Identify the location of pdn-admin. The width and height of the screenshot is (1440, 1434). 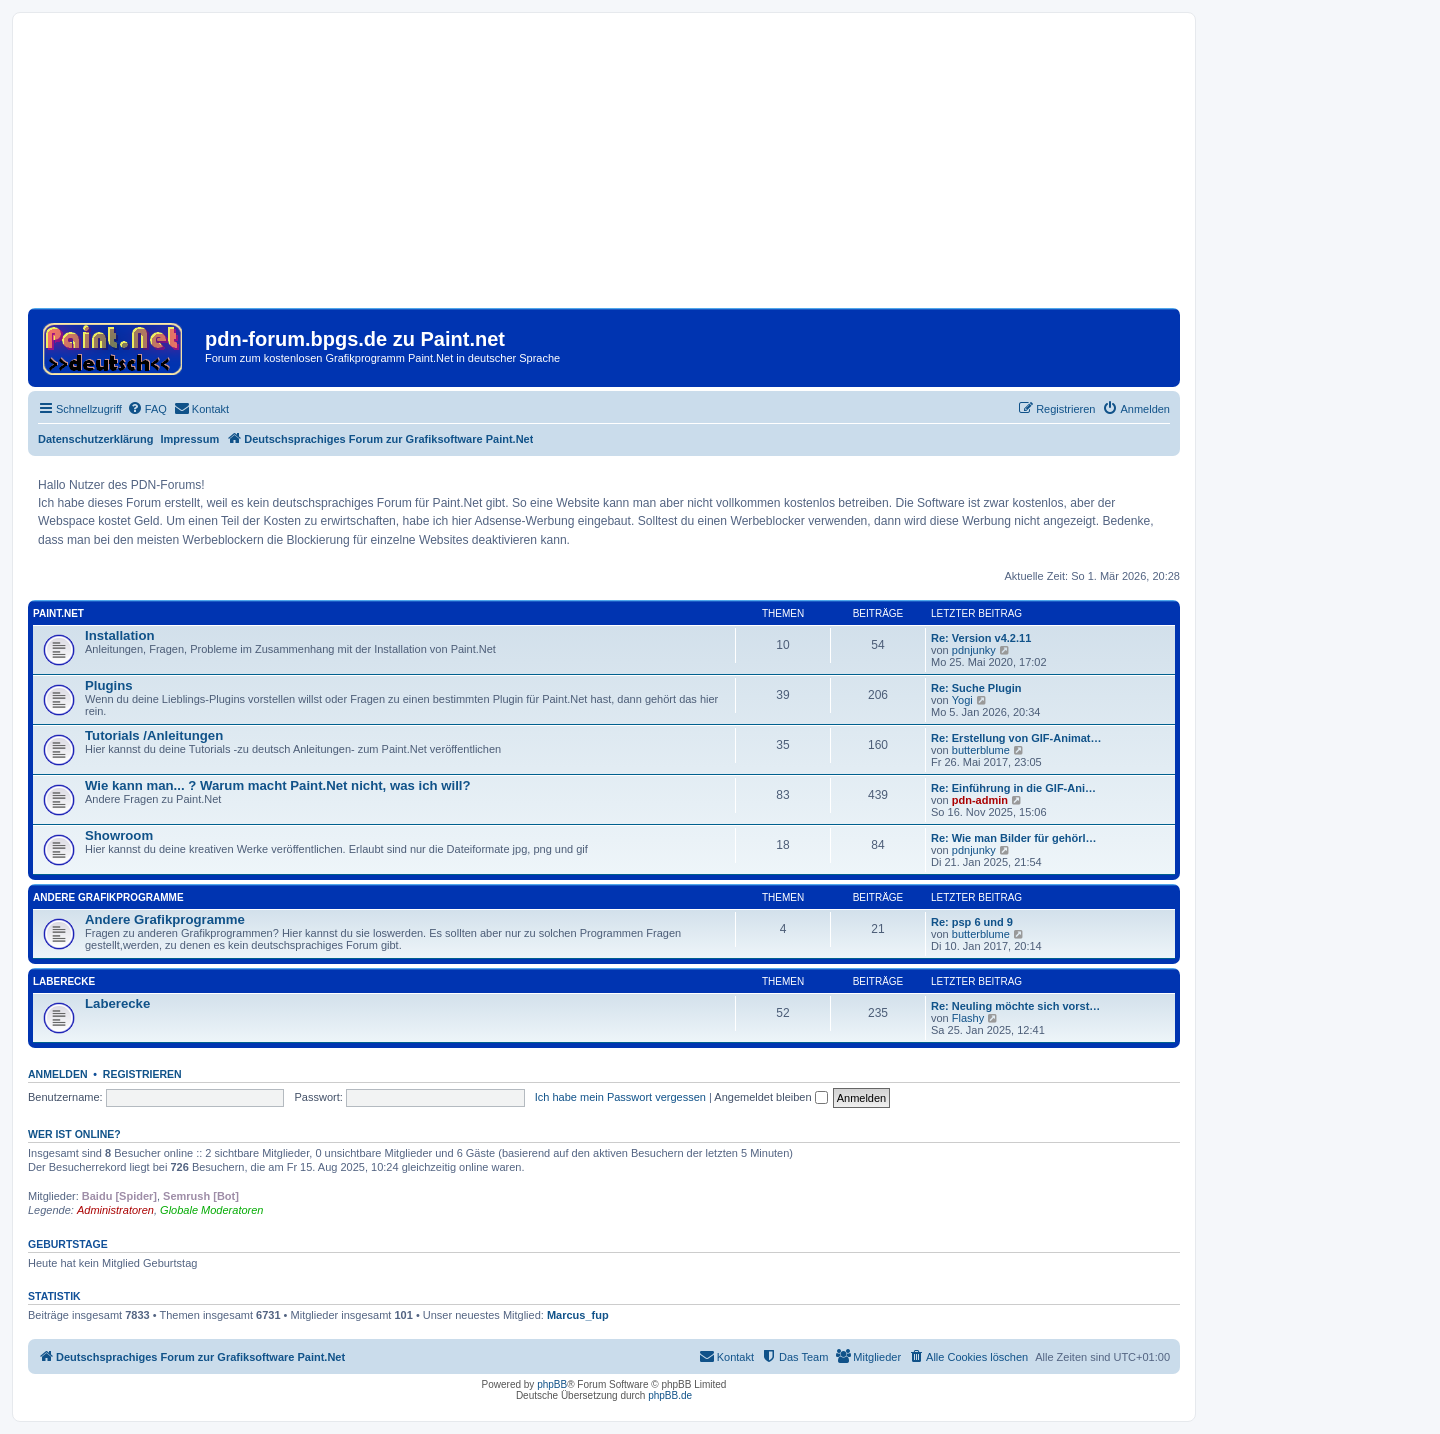
(980, 800).